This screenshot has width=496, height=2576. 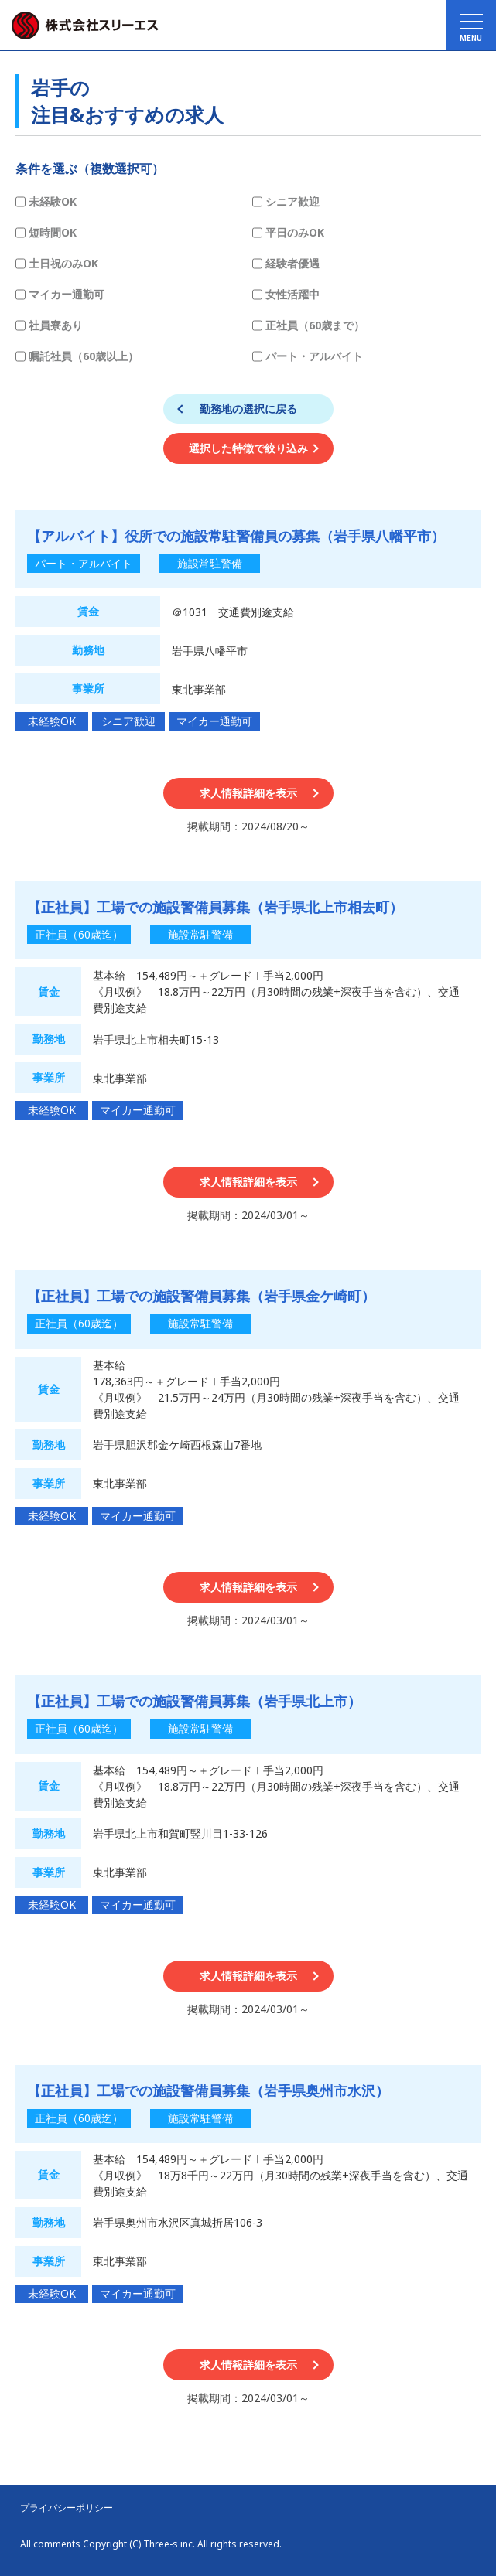 What do you see at coordinates (248, 408) in the screenshot?
I see `勤務地の選択に戻る` at bounding box center [248, 408].